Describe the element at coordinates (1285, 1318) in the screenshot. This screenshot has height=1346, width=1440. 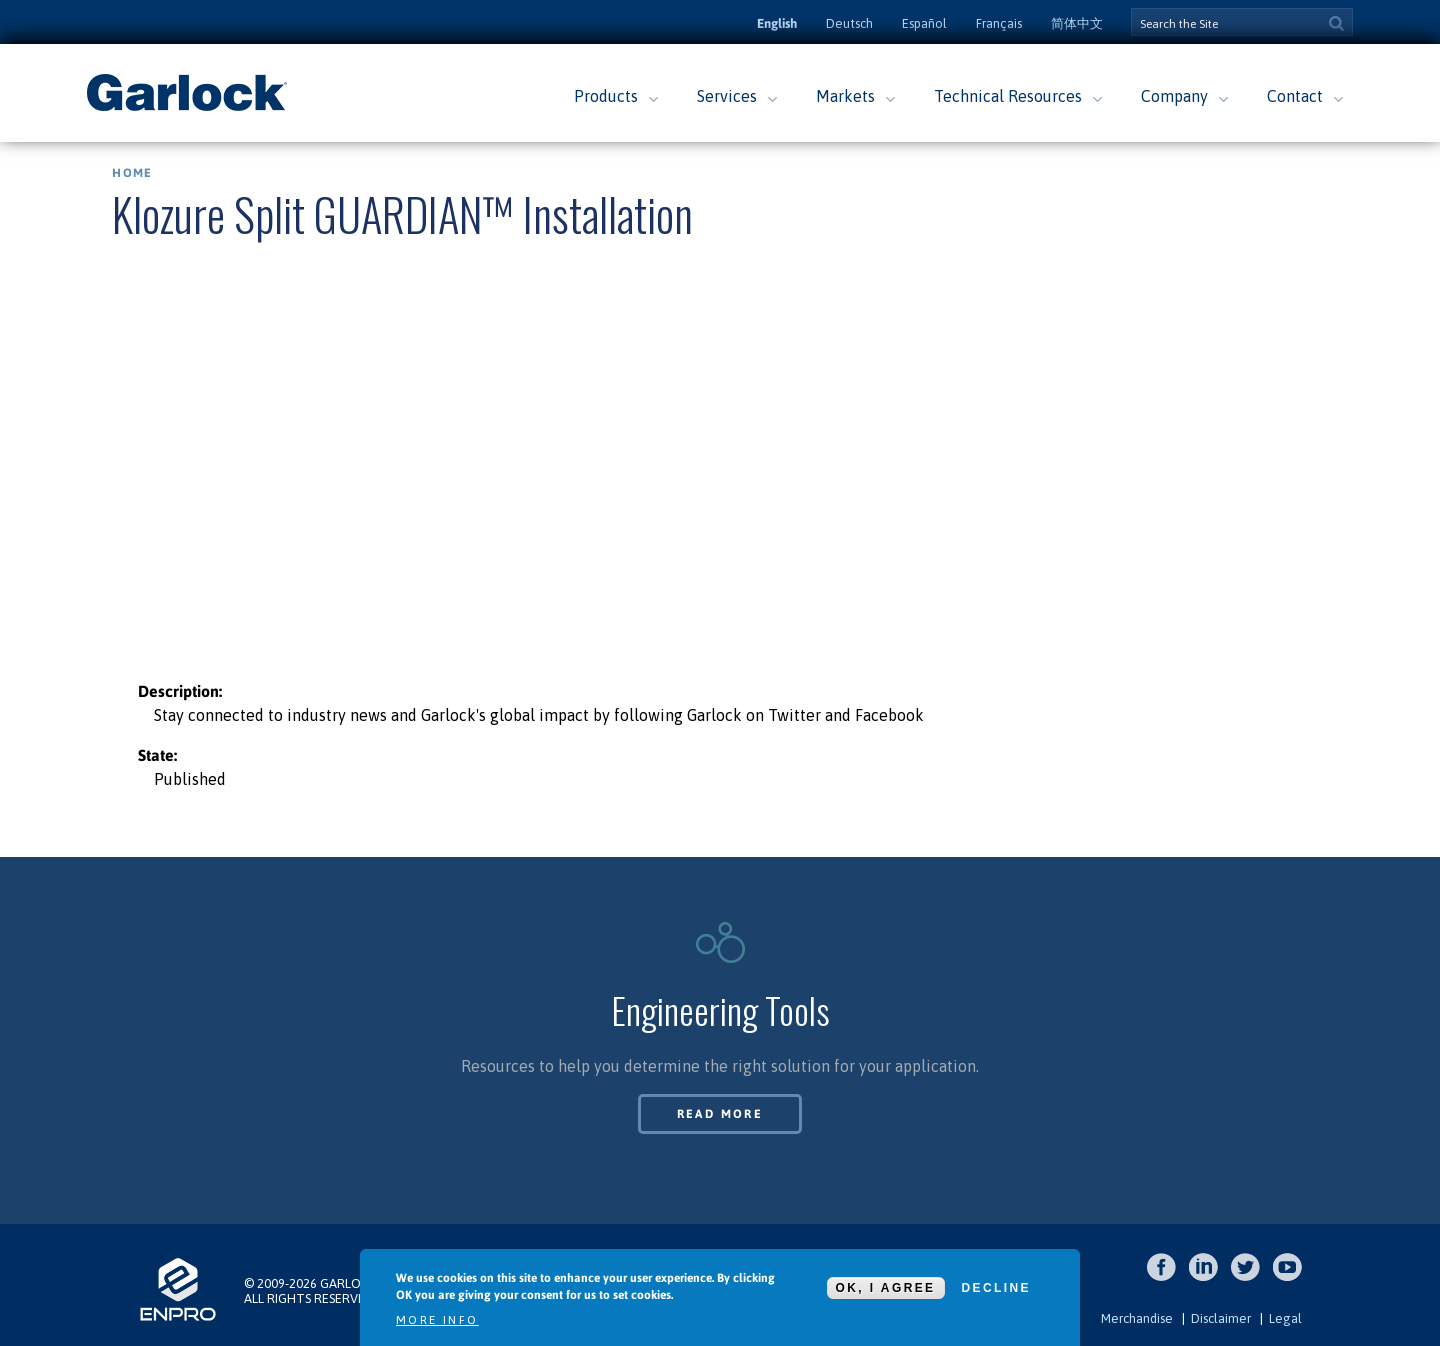
I see `Legal` at that location.